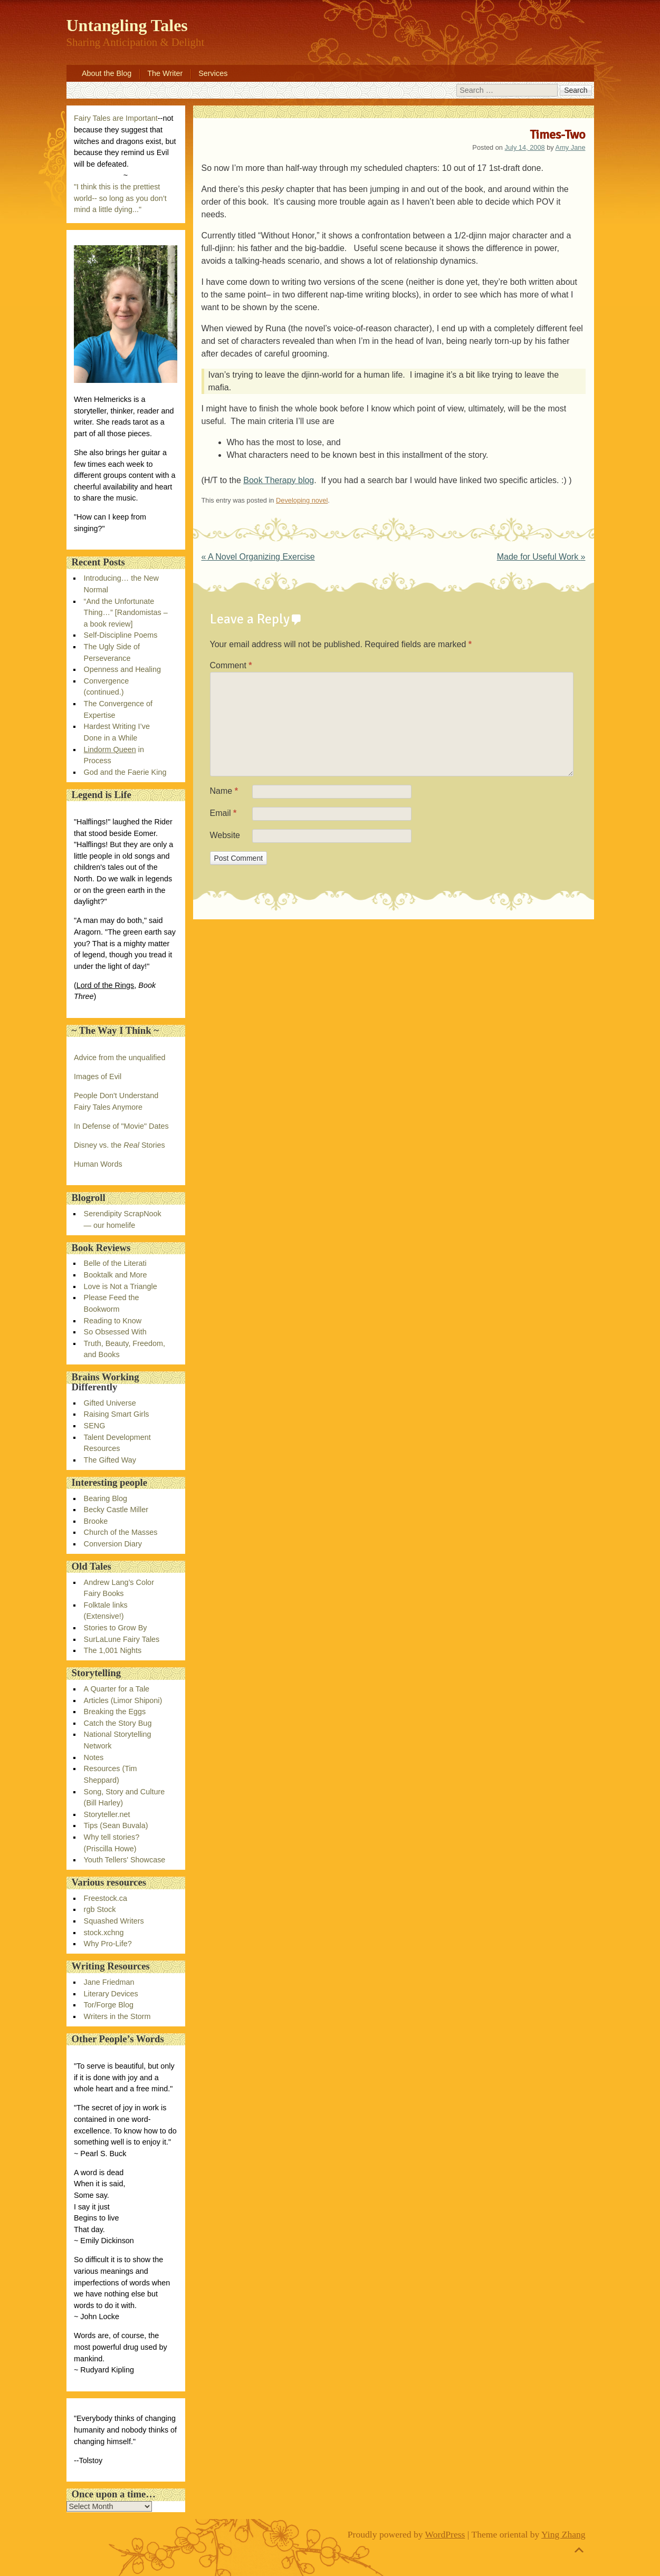 The width and height of the screenshot is (660, 2576). I want to click on "I think this is the prettiest world-- so long as you don’t mind a little dying...", so click(120, 198).